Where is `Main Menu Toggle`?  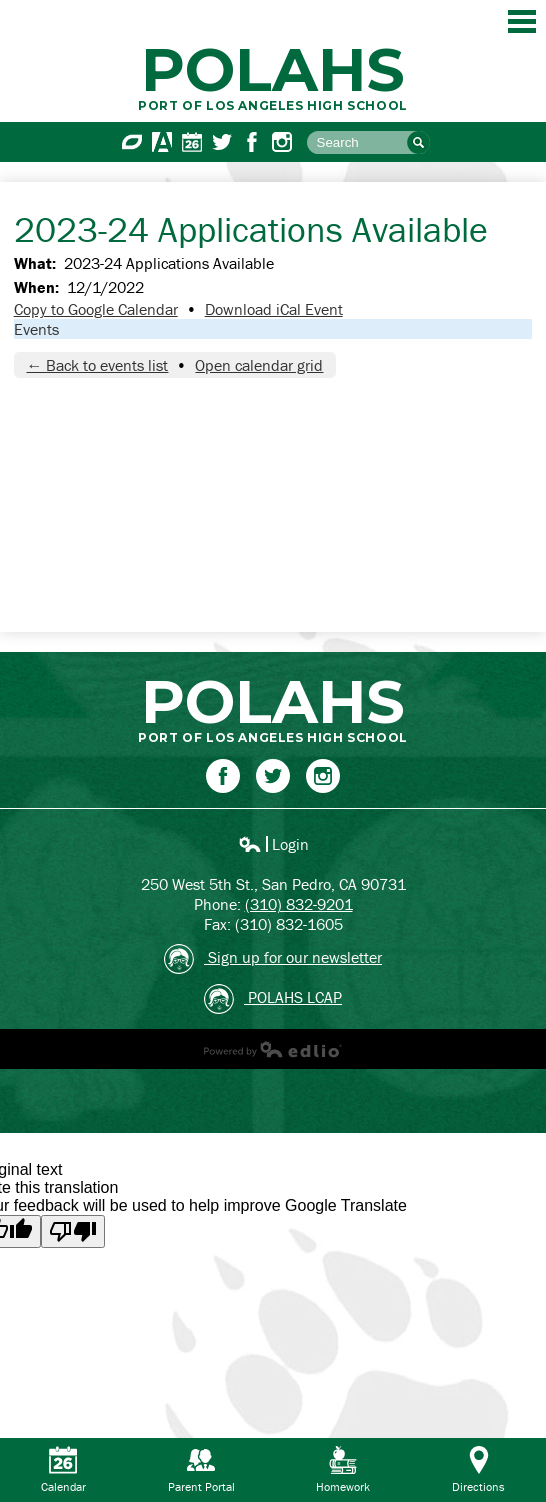
Main Menu Toggle is located at coordinates (522, 21).